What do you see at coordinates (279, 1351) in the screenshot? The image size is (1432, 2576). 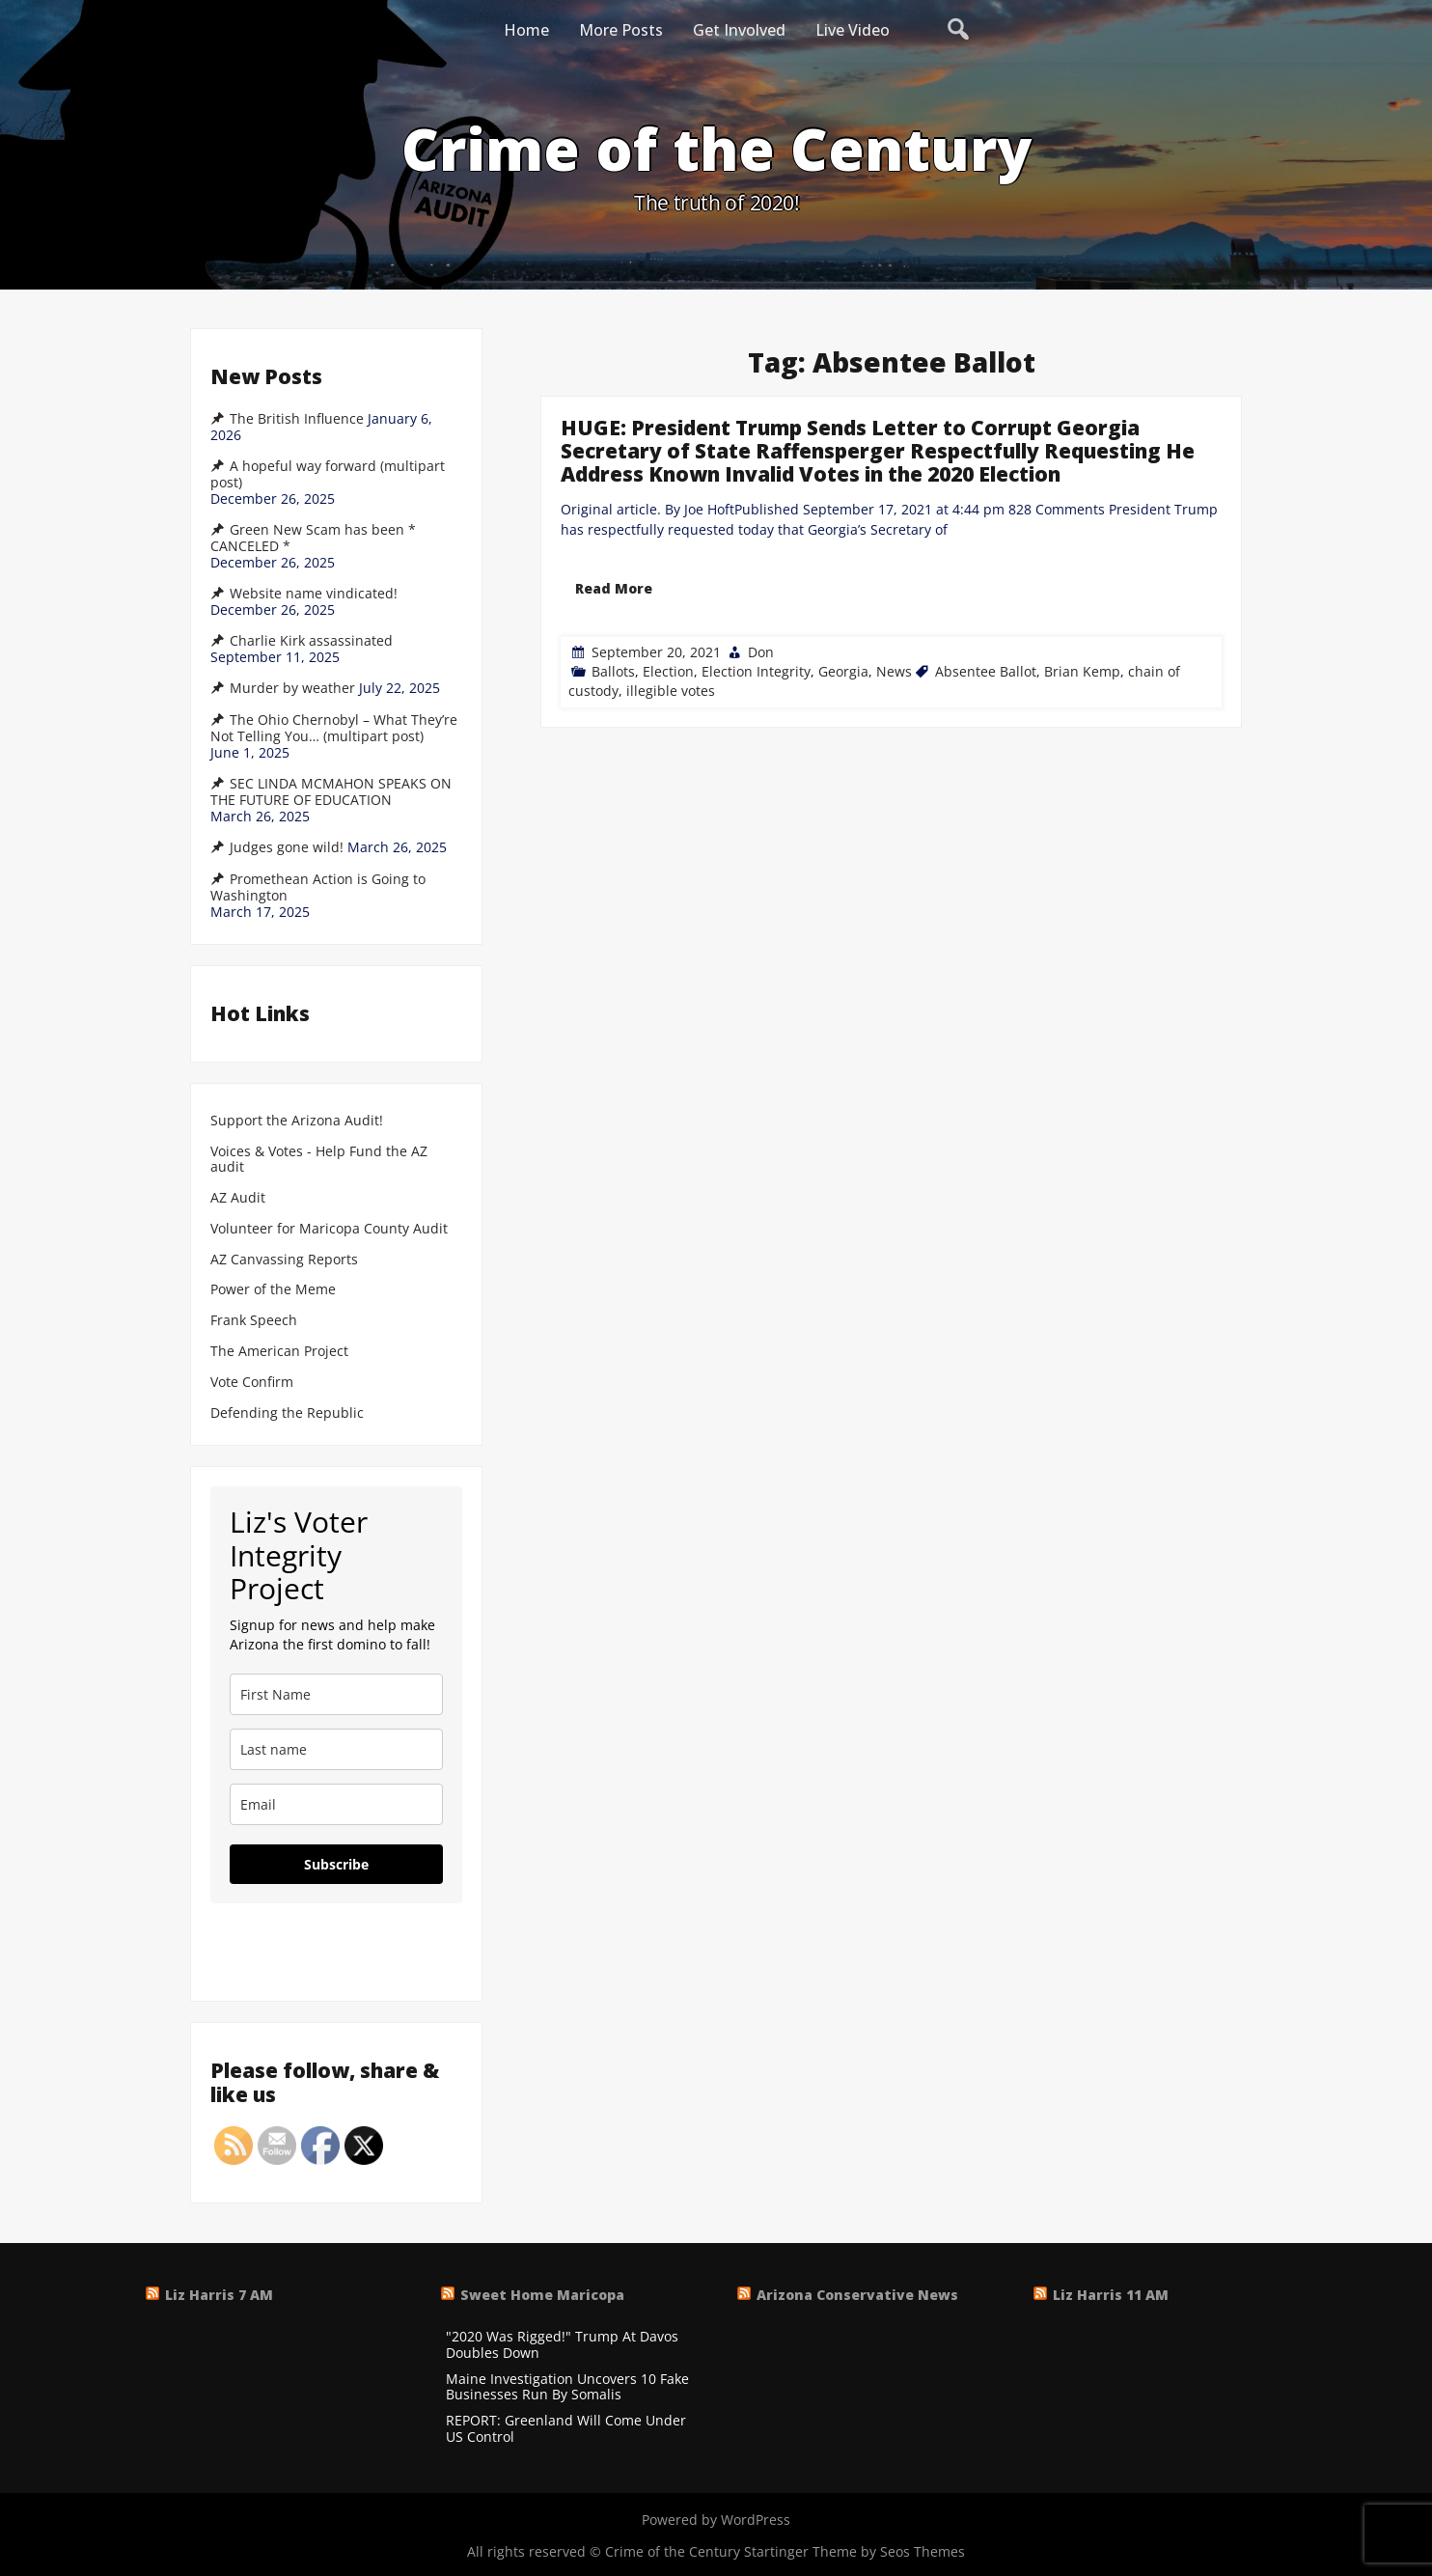 I see `The American Project` at bounding box center [279, 1351].